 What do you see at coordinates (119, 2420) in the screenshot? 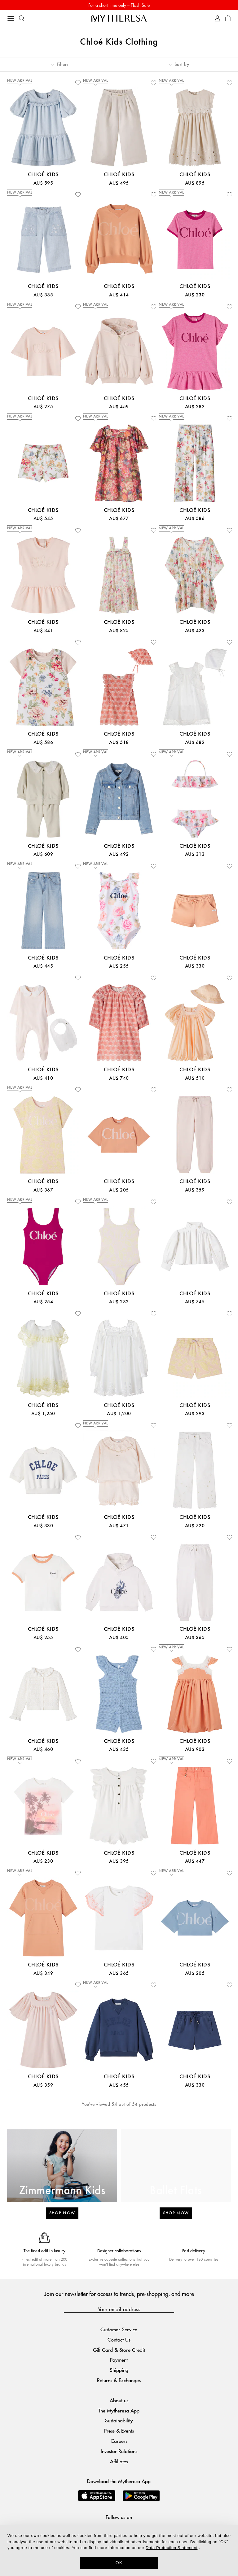
I see `Sustainability` at bounding box center [119, 2420].